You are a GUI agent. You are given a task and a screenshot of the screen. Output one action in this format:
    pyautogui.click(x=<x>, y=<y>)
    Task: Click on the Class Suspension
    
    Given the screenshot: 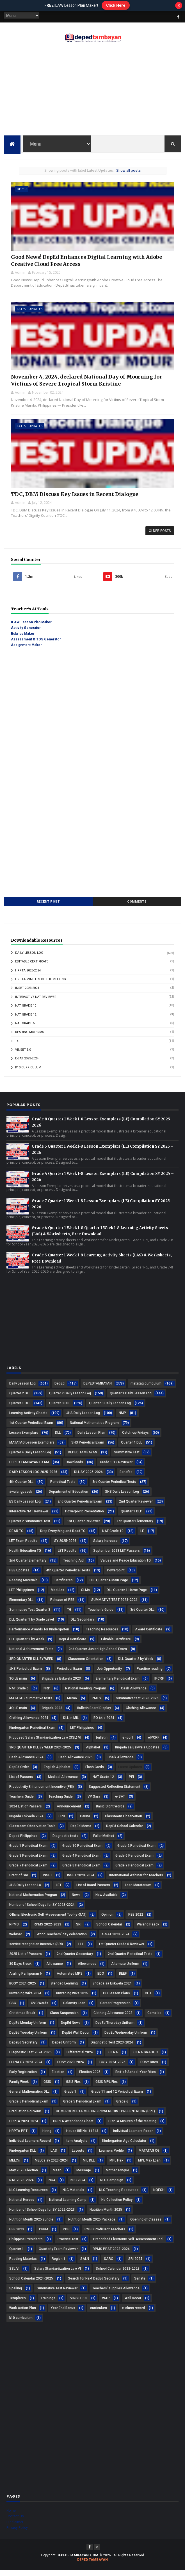 What is the action you would take?
    pyautogui.click(x=64, y=2018)
    